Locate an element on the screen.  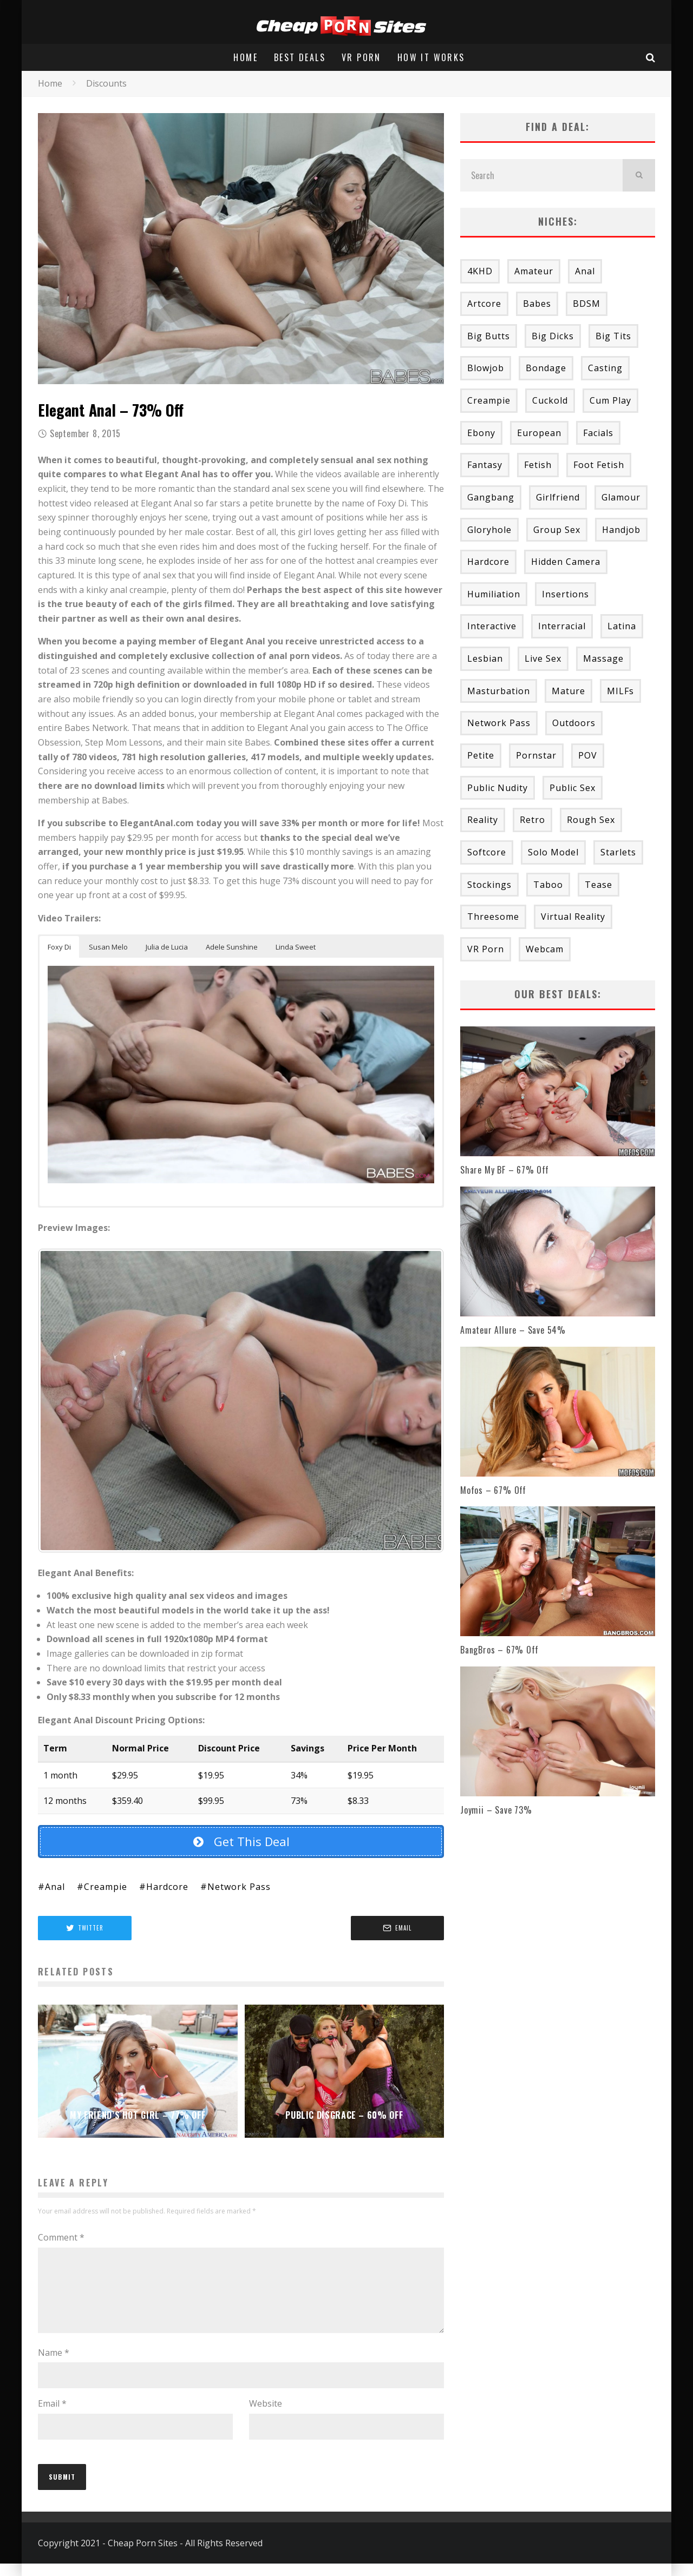
Webcam [Webcam (6 items)] is located at coordinates (545, 949).